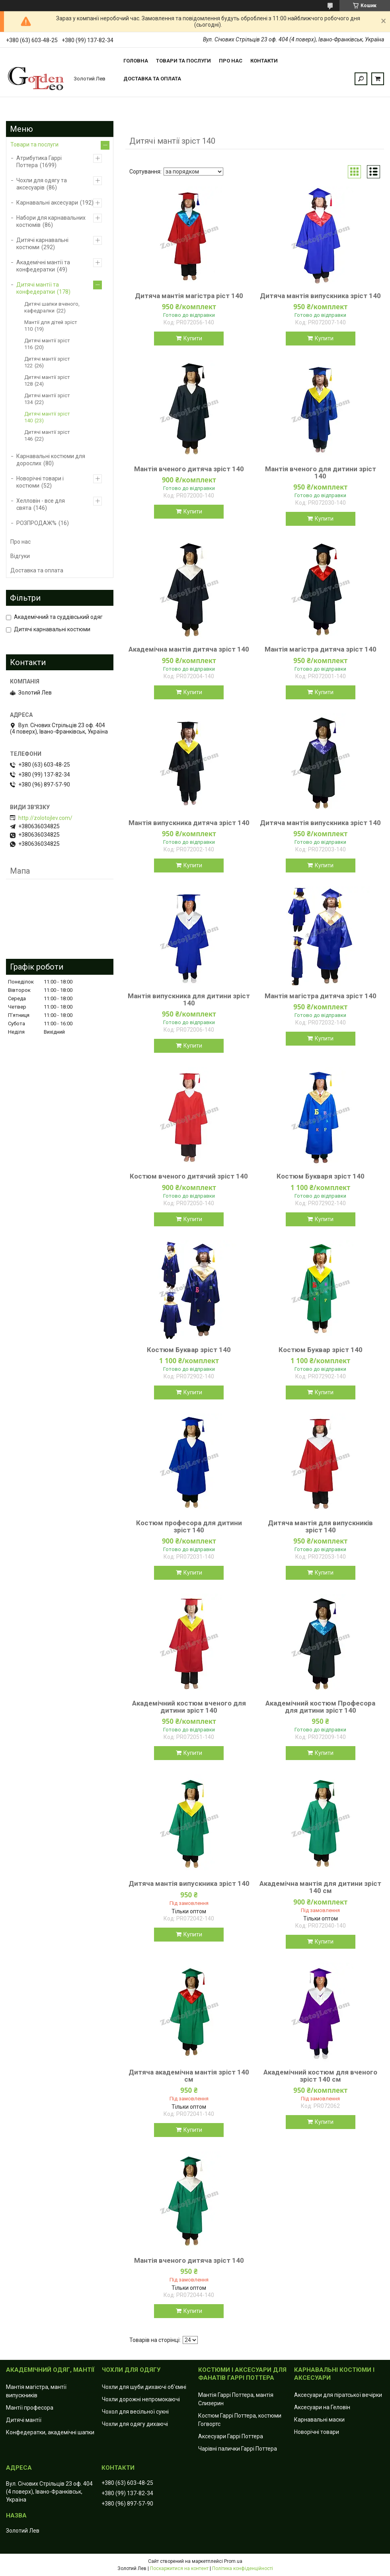  What do you see at coordinates (50, 459) in the screenshot?
I see `Карнавальні костюми для дорослих` at bounding box center [50, 459].